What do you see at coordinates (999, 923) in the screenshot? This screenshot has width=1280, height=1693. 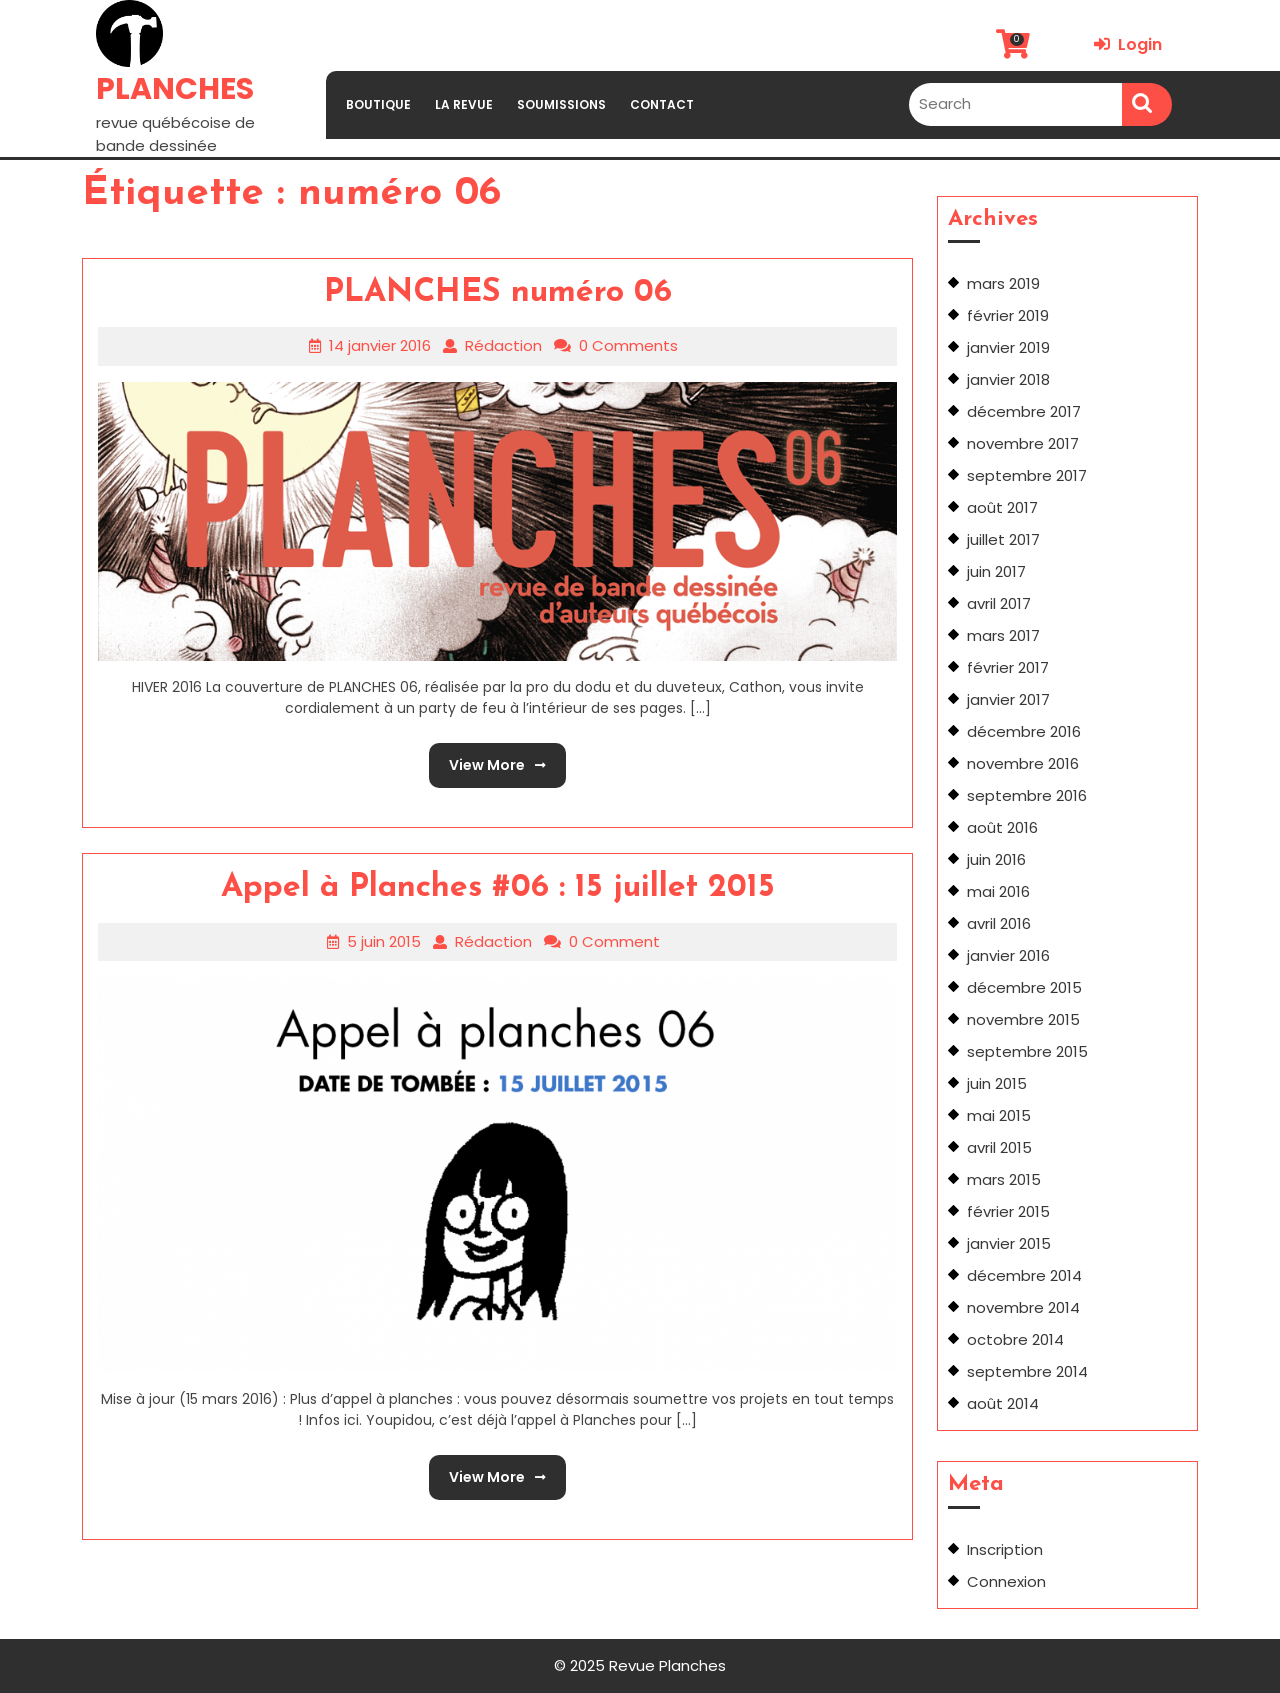 I see `avril 2016` at bounding box center [999, 923].